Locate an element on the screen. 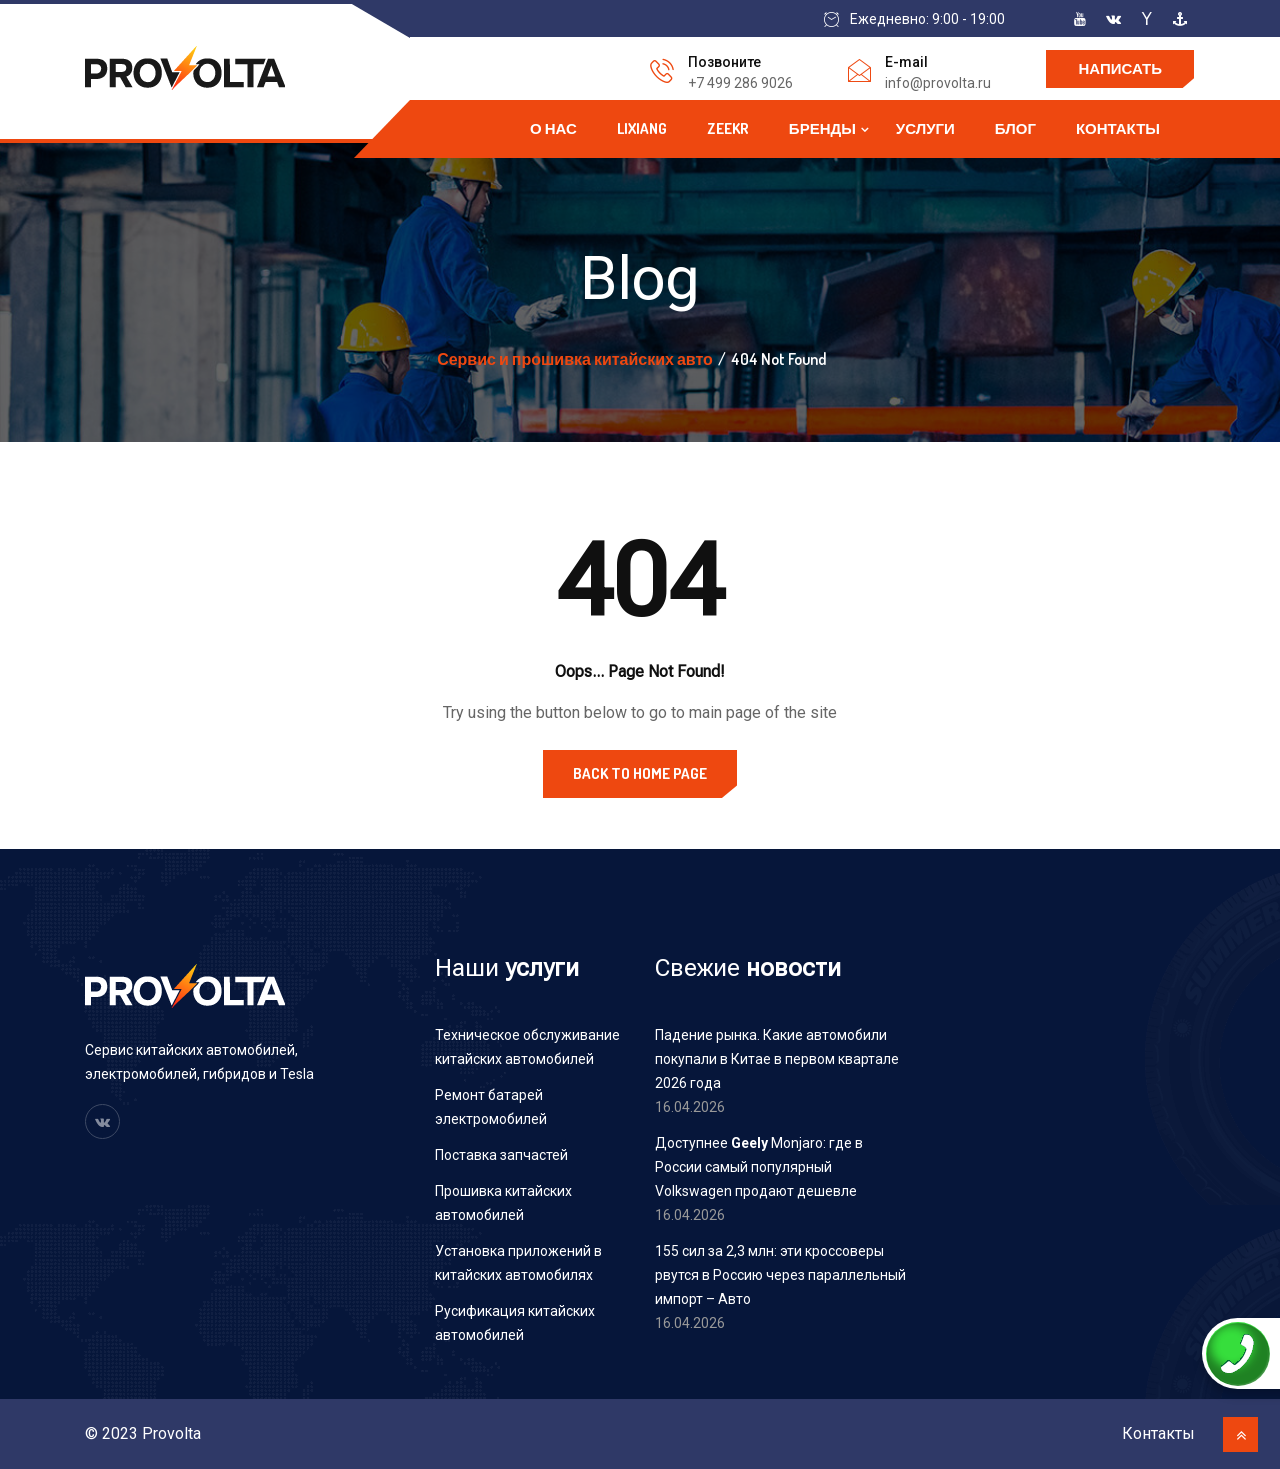 The width and height of the screenshot is (1280, 1469). Сервис и прошивка китайских авто is located at coordinates (575, 359).